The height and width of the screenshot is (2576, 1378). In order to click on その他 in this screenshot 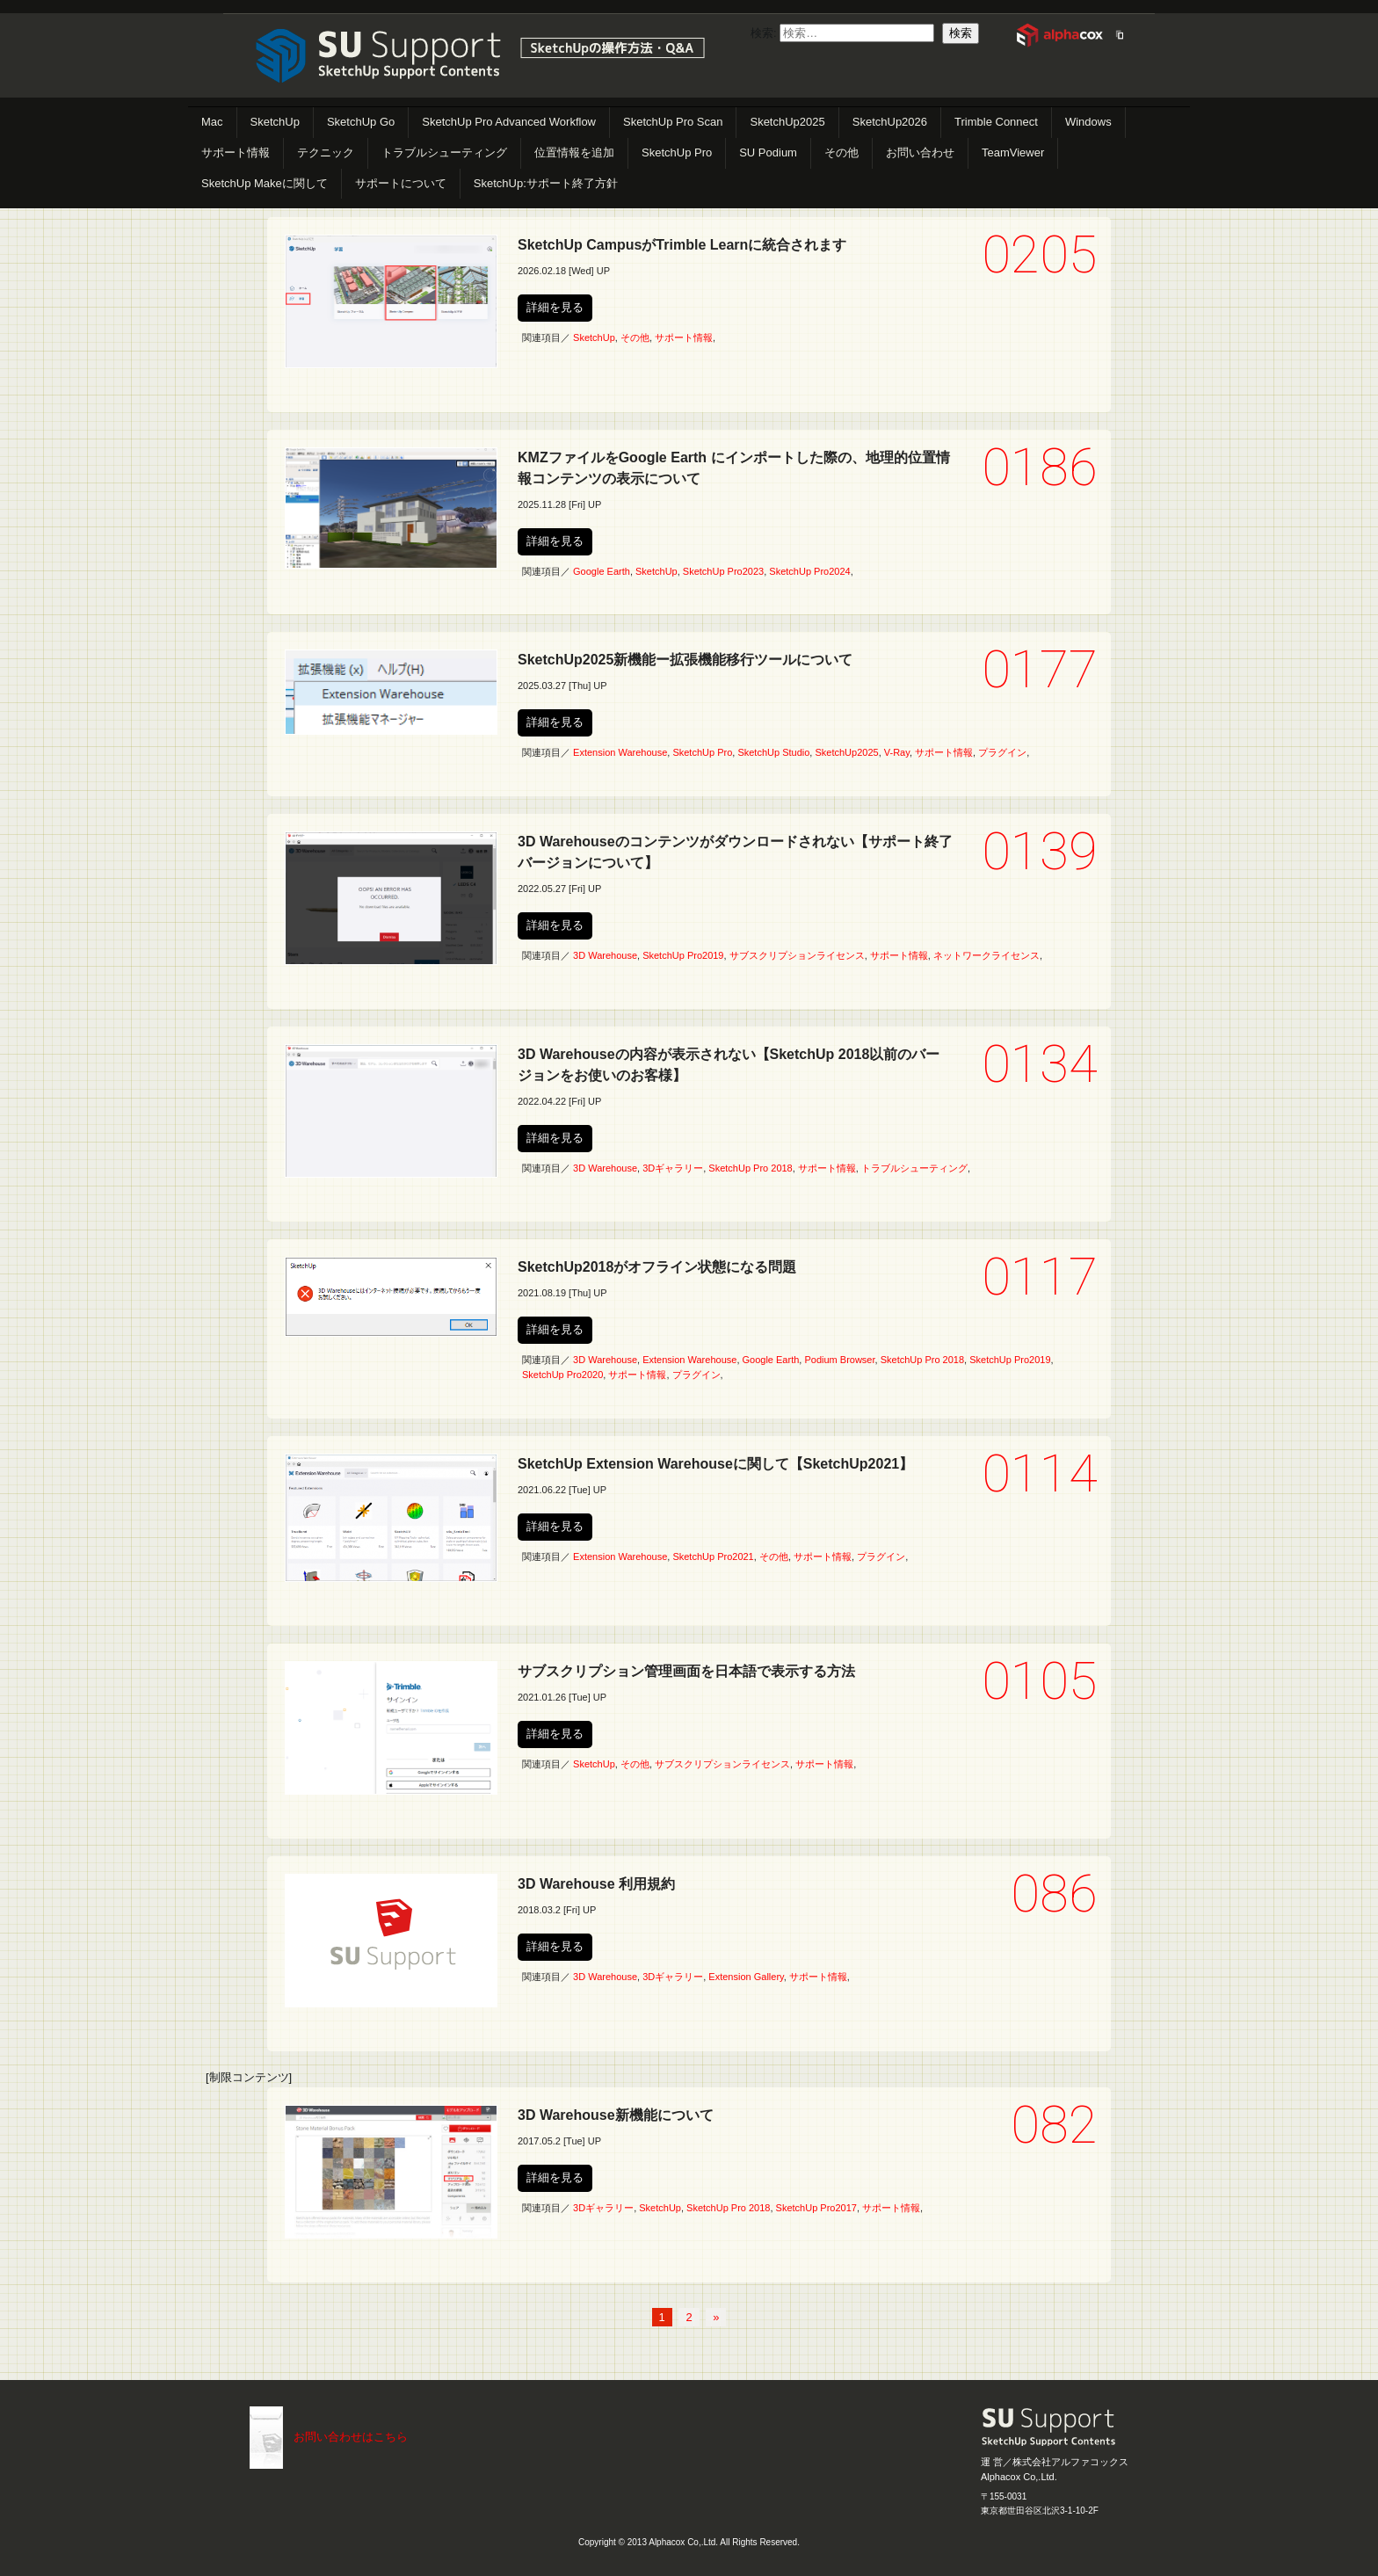, I will do `click(841, 152)`.